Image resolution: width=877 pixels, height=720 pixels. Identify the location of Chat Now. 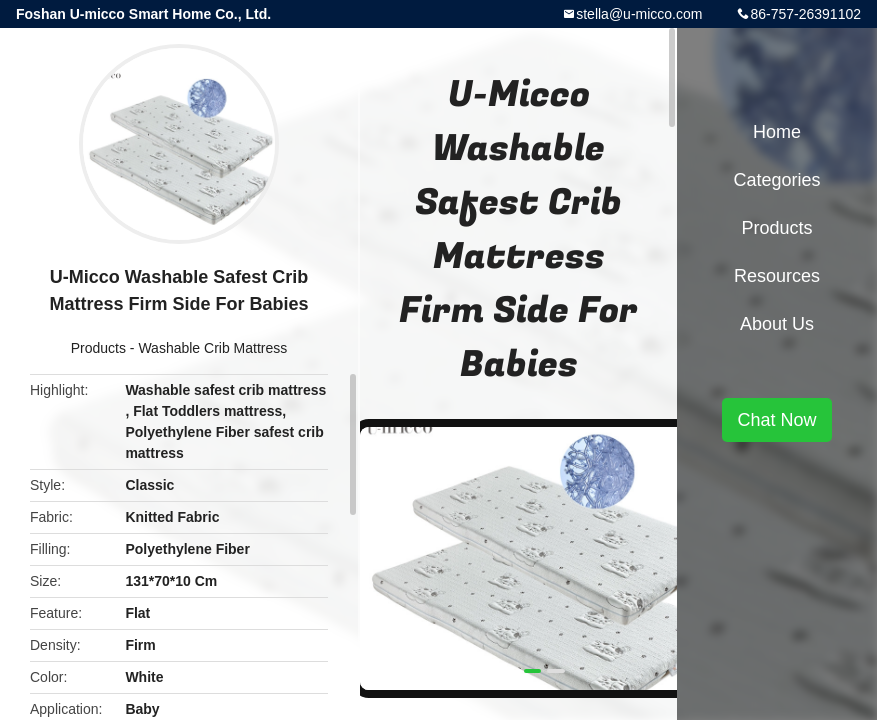
(776, 420).